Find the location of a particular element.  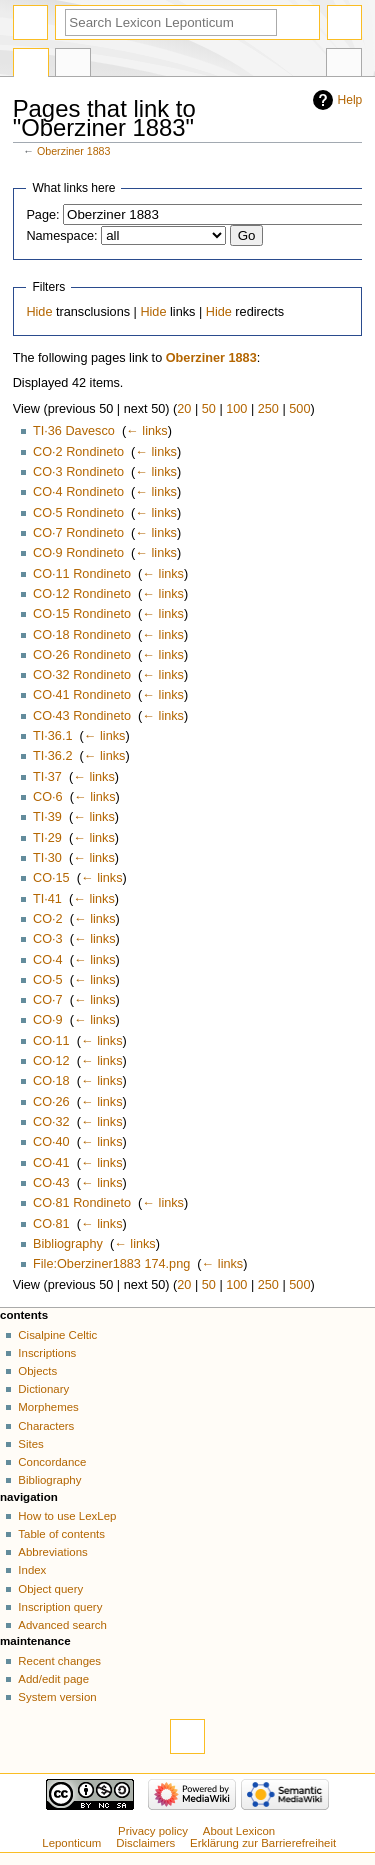

Abbreviations is located at coordinates (52, 1552).